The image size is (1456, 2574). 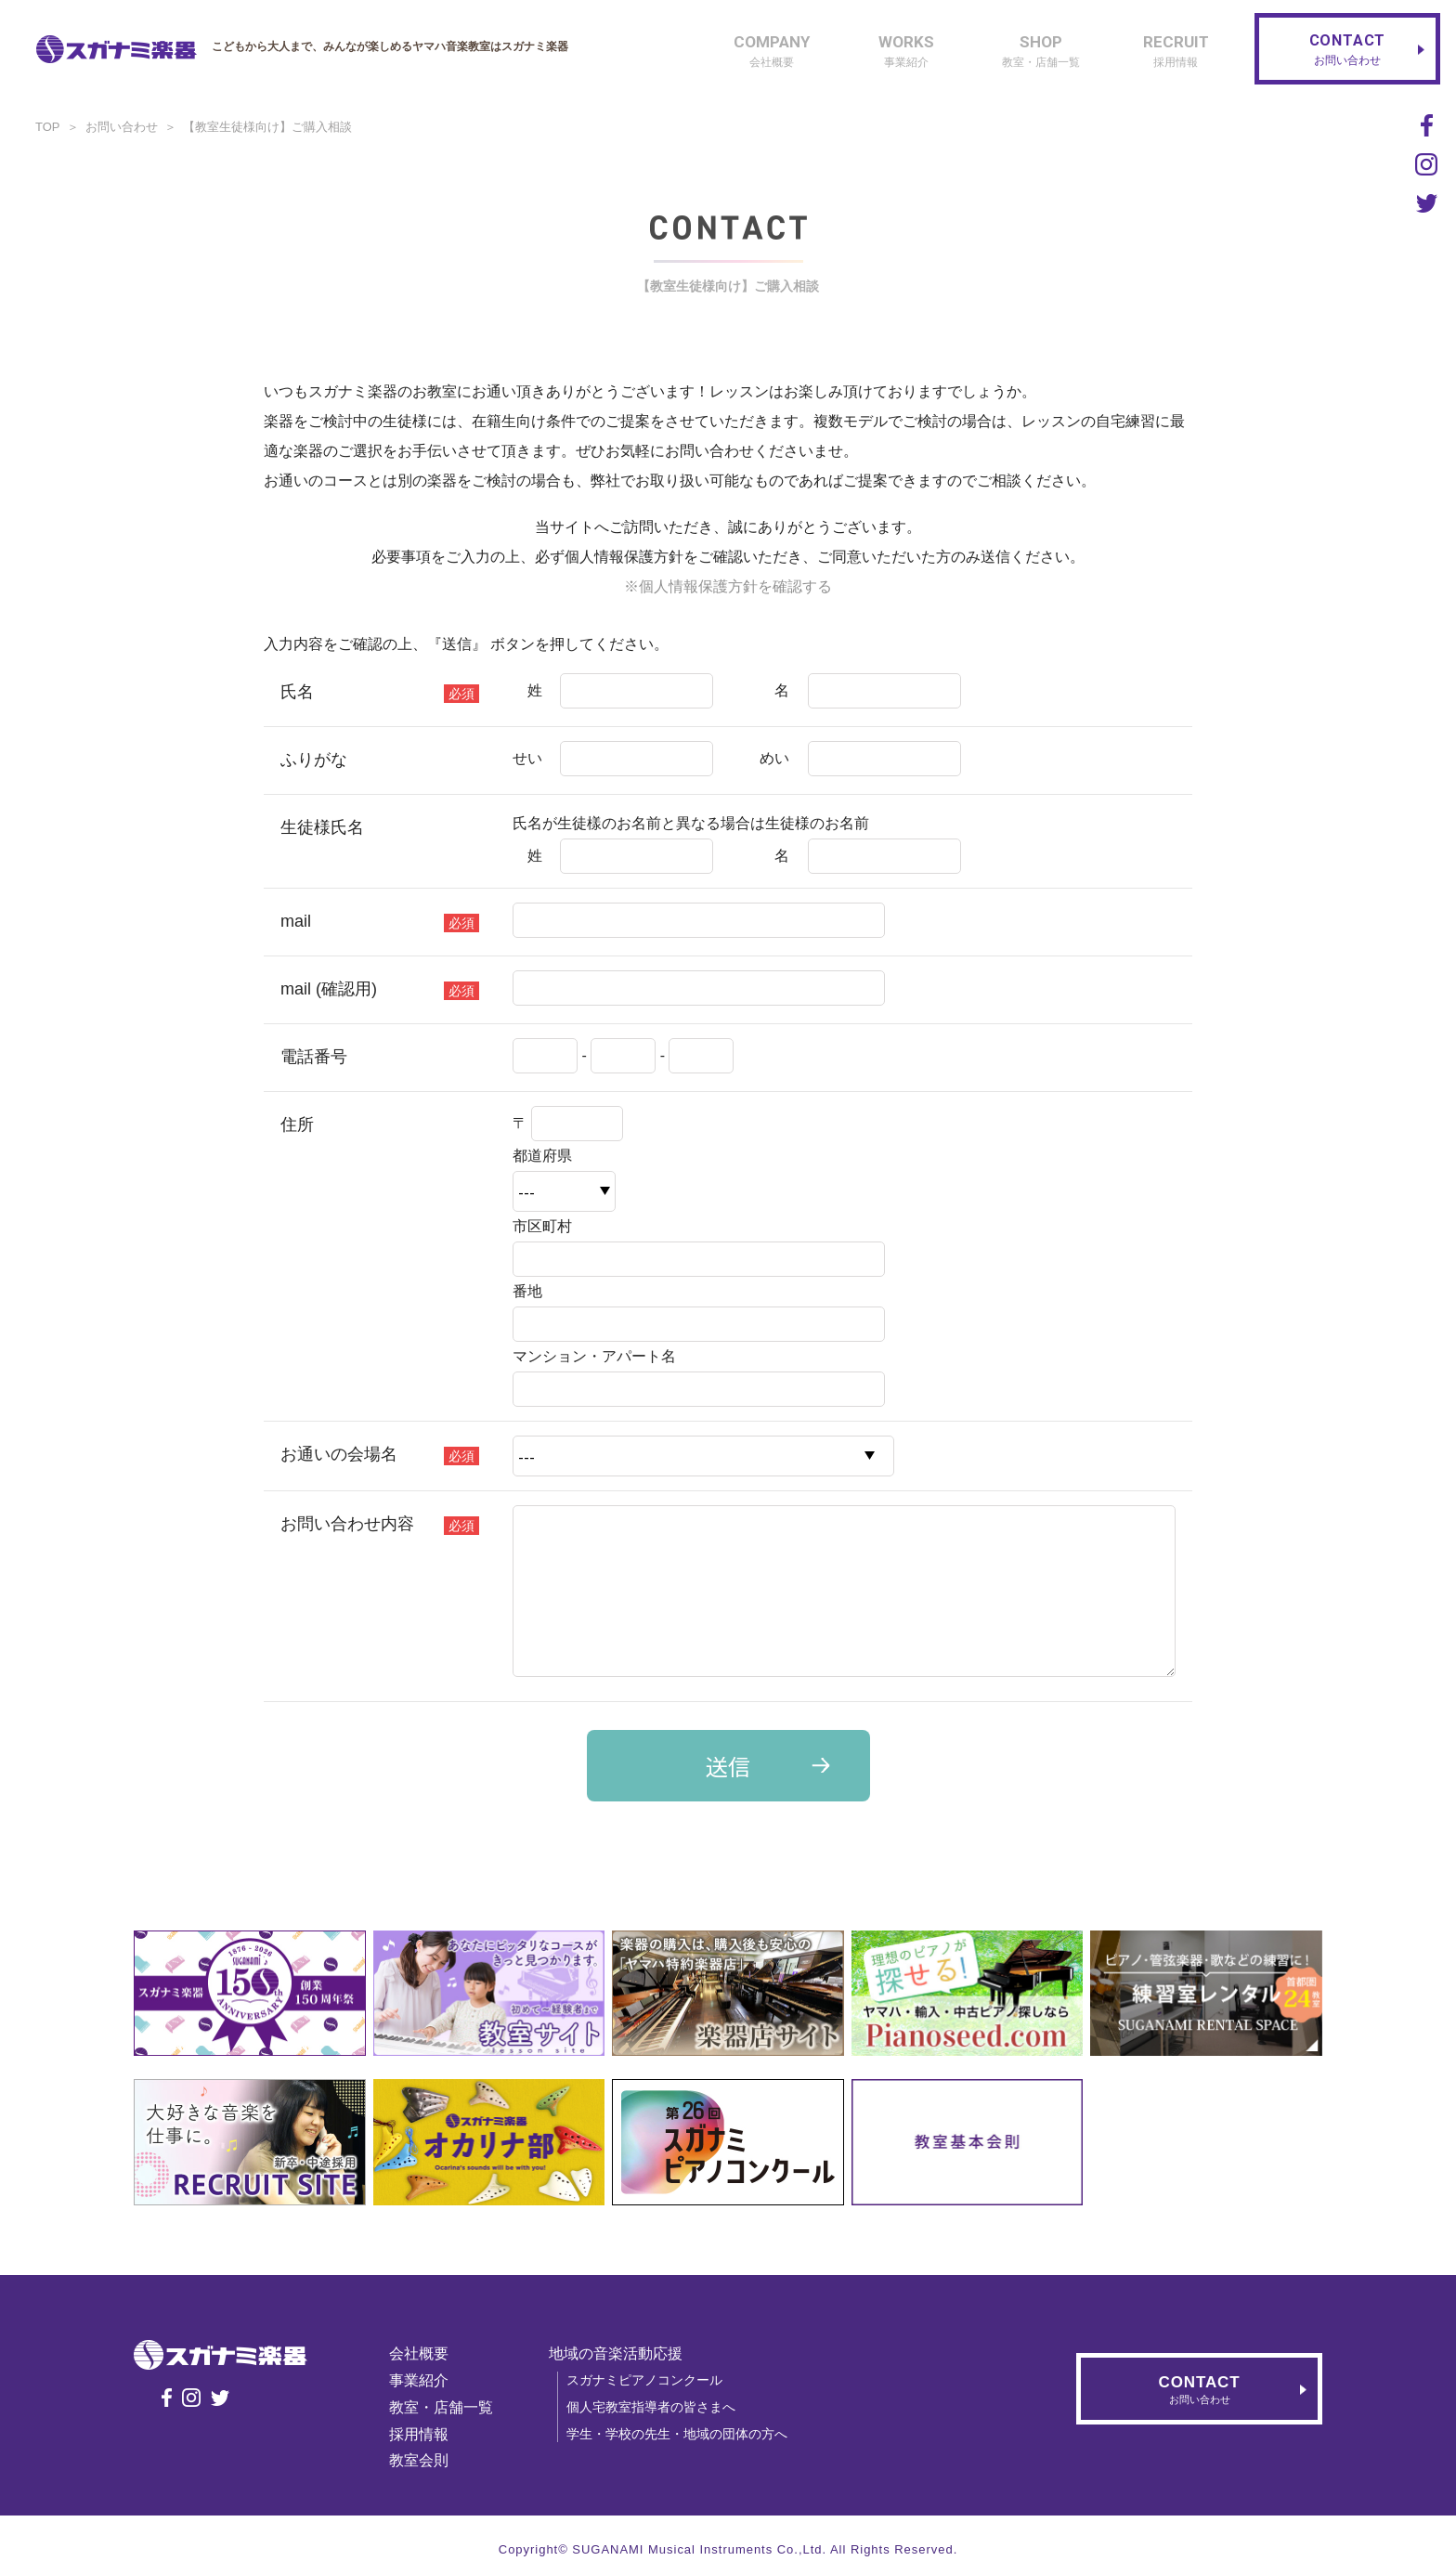 I want to click on 地域の音楽活動応援, so click(x=615, y=2353).